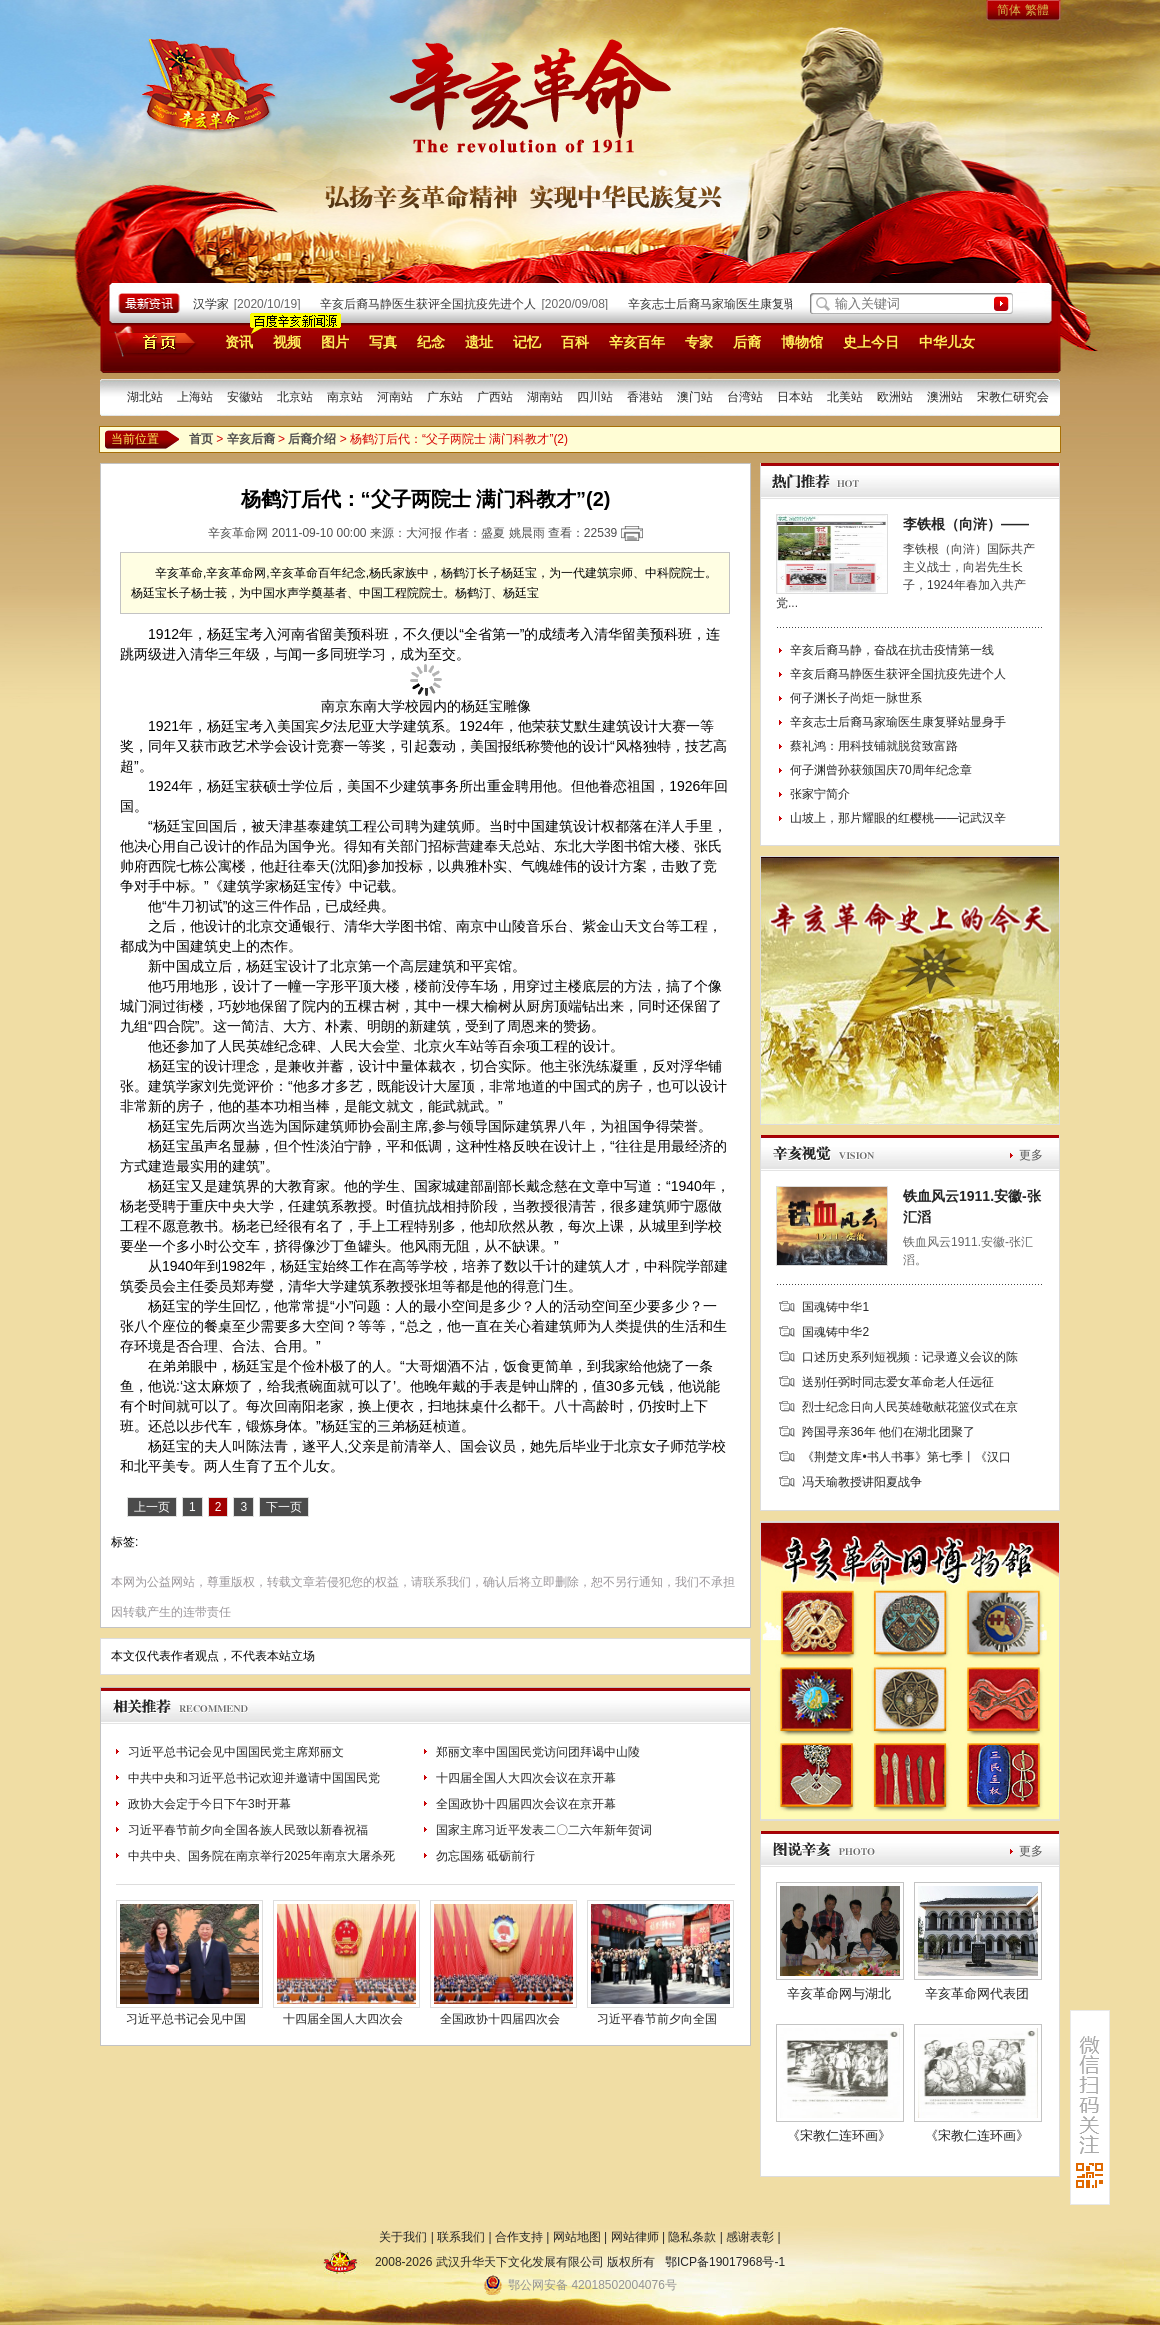 Image resolution: width=1160 pixels, height=2325 pixels. I want to click on 何子渊曾孙获颁国庆70周年纪念章, so click(880, 770).